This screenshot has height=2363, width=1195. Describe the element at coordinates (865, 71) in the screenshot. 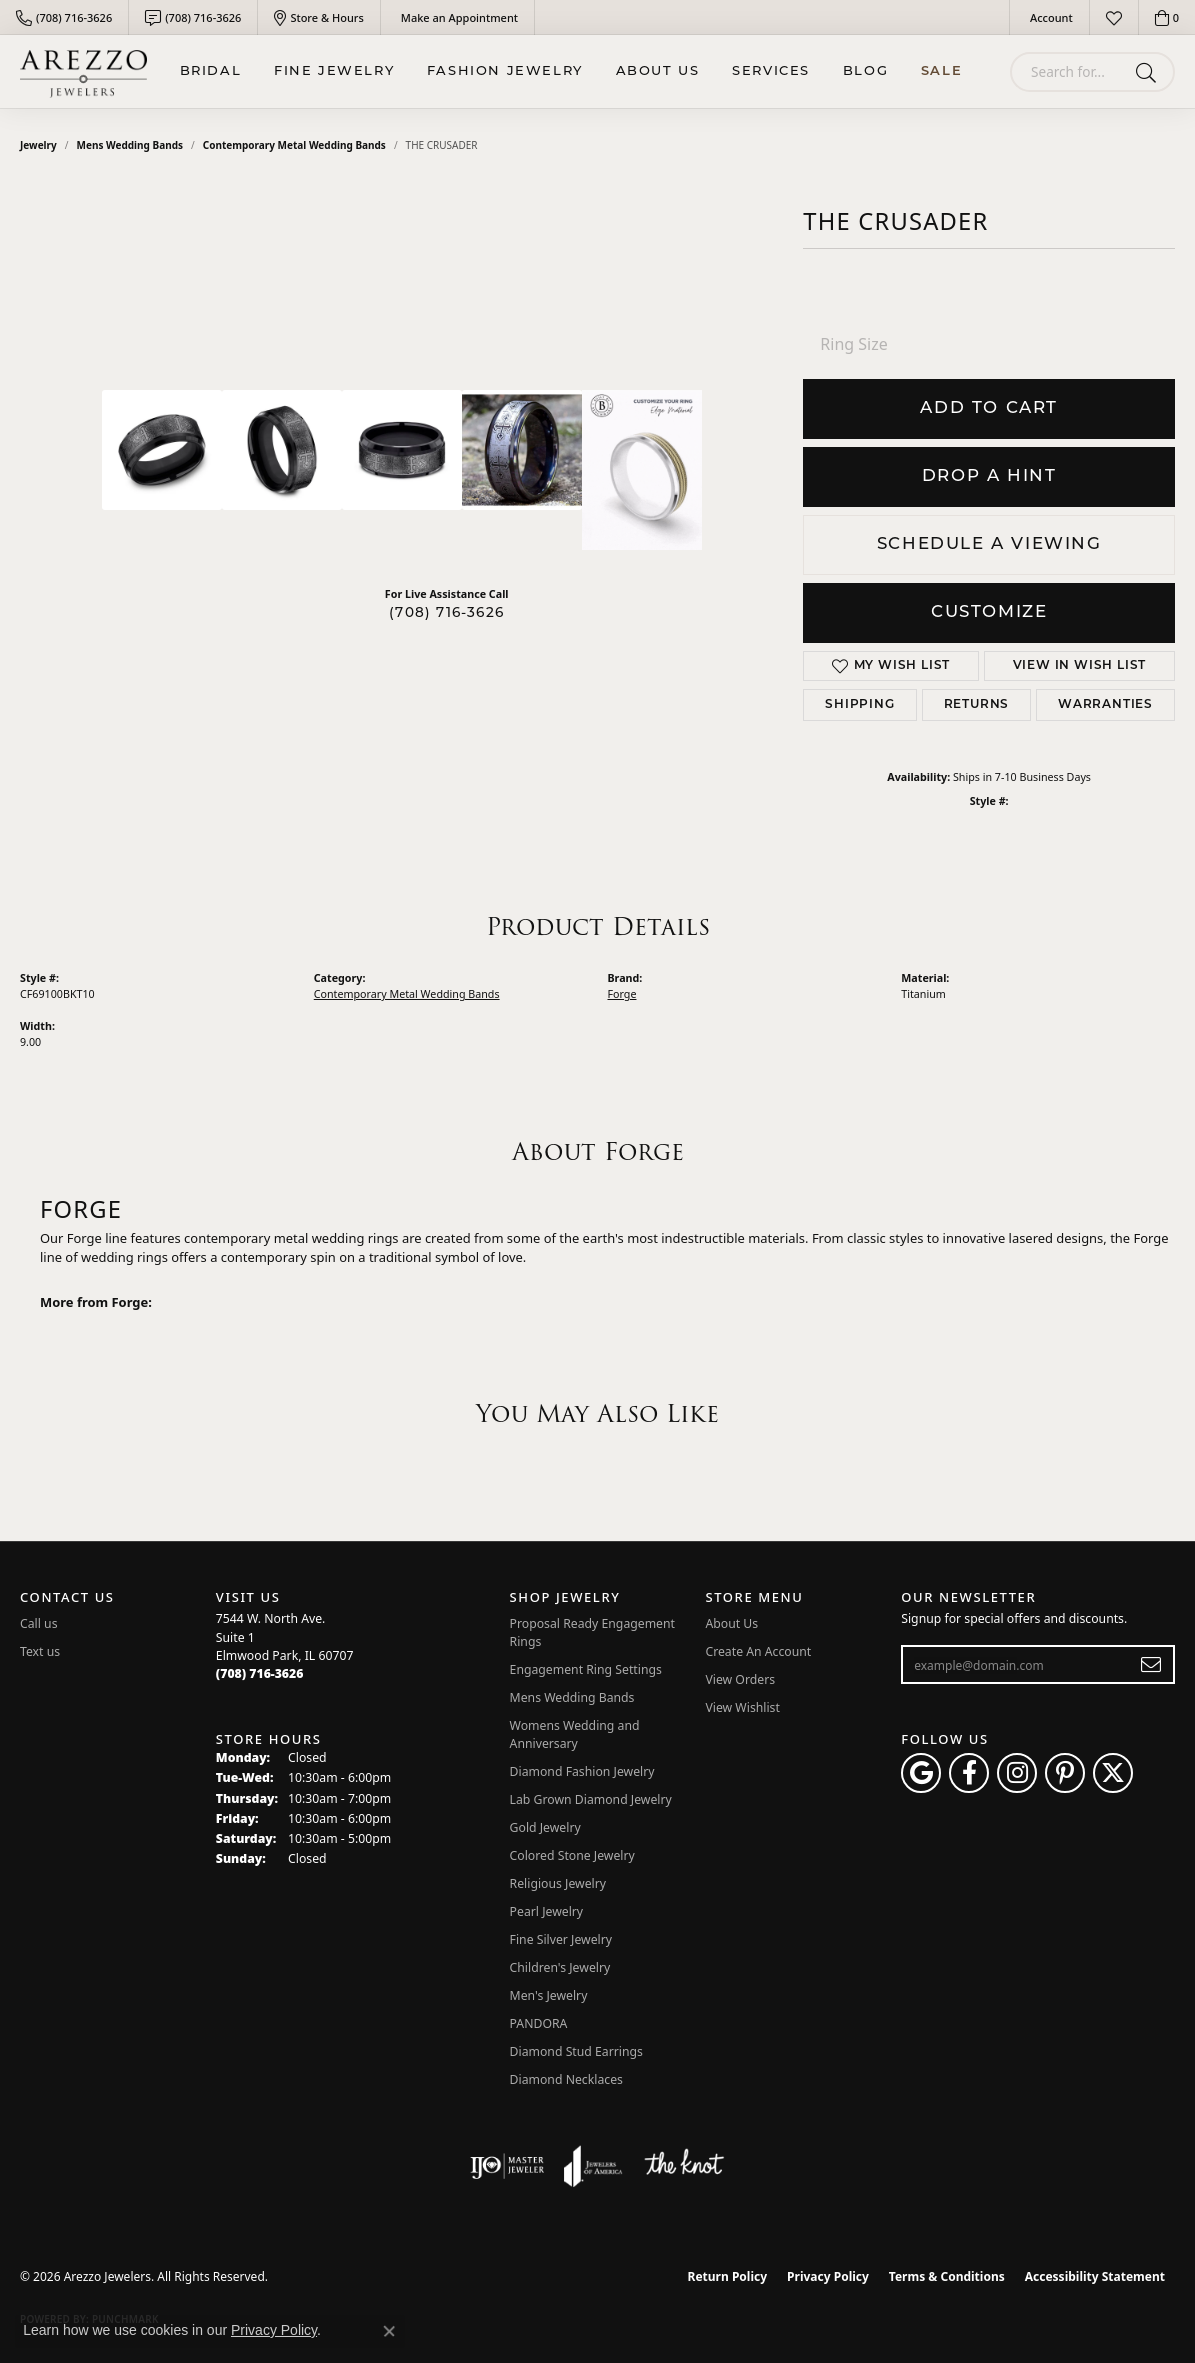

I see `Blog` at that location.